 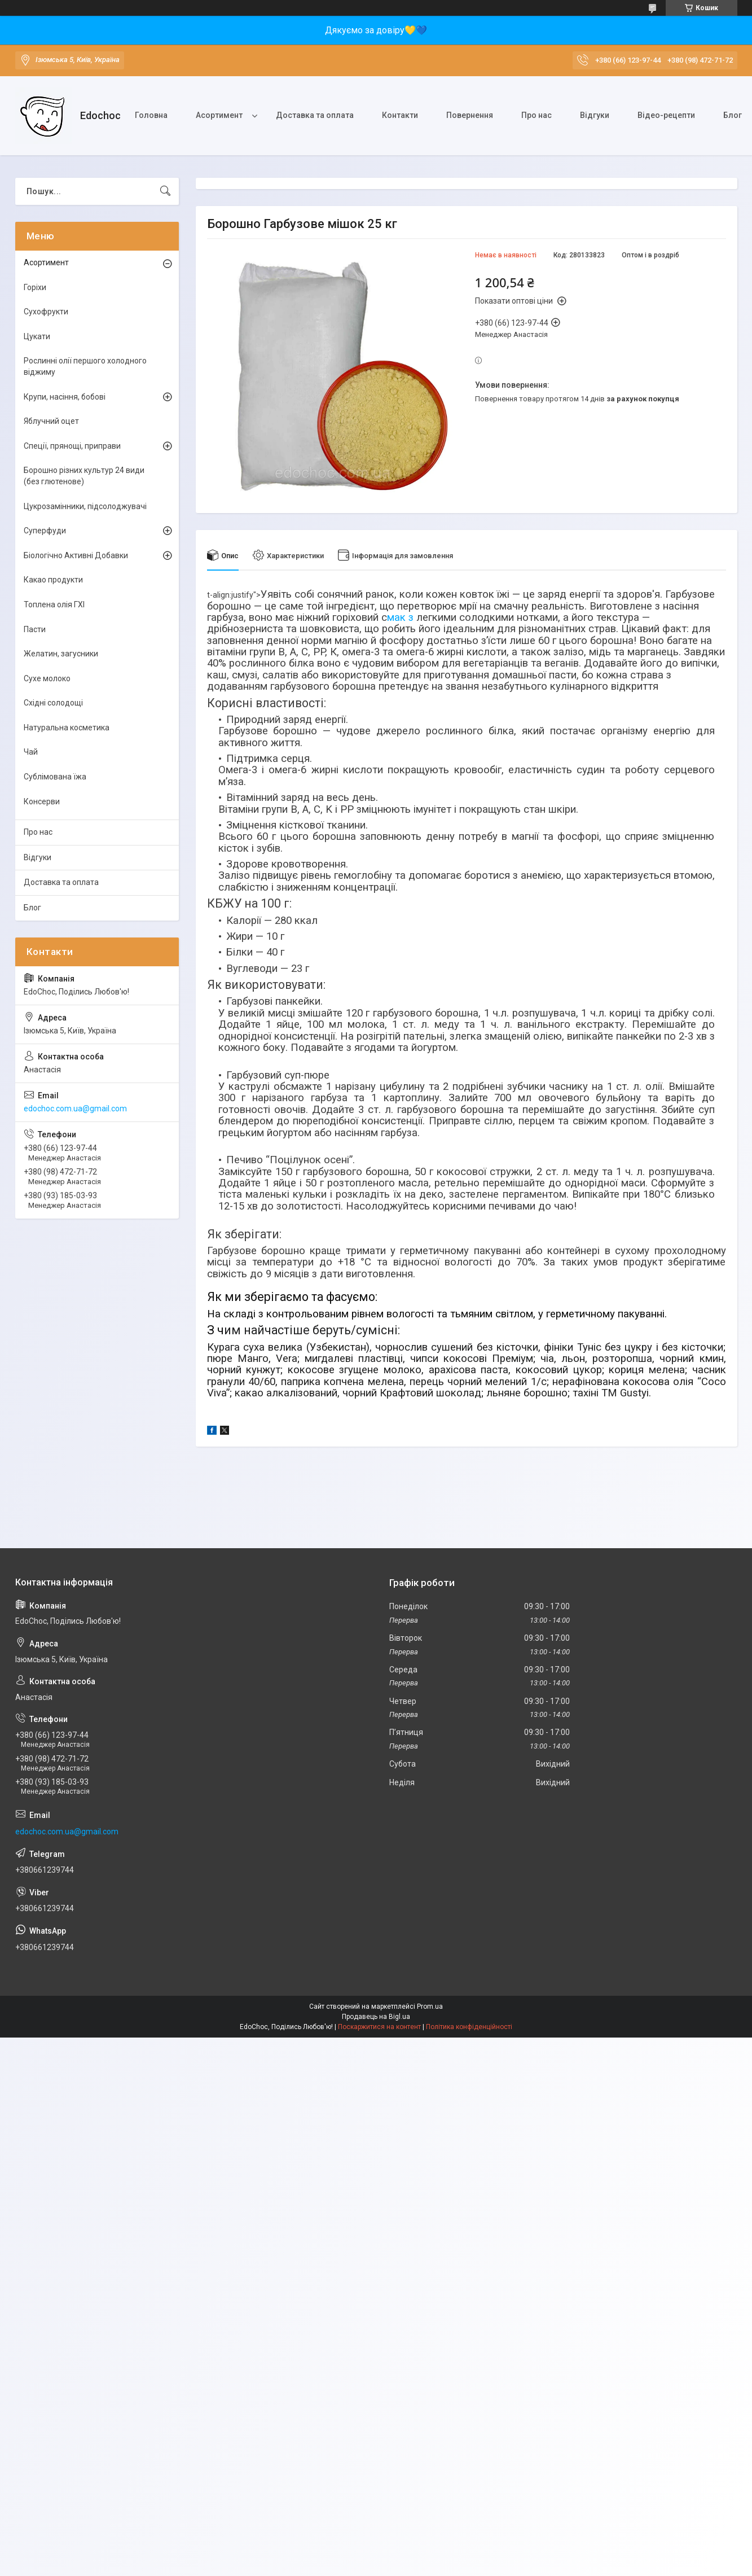 I want to click on Какао продукти, so click(x=53, y=579).